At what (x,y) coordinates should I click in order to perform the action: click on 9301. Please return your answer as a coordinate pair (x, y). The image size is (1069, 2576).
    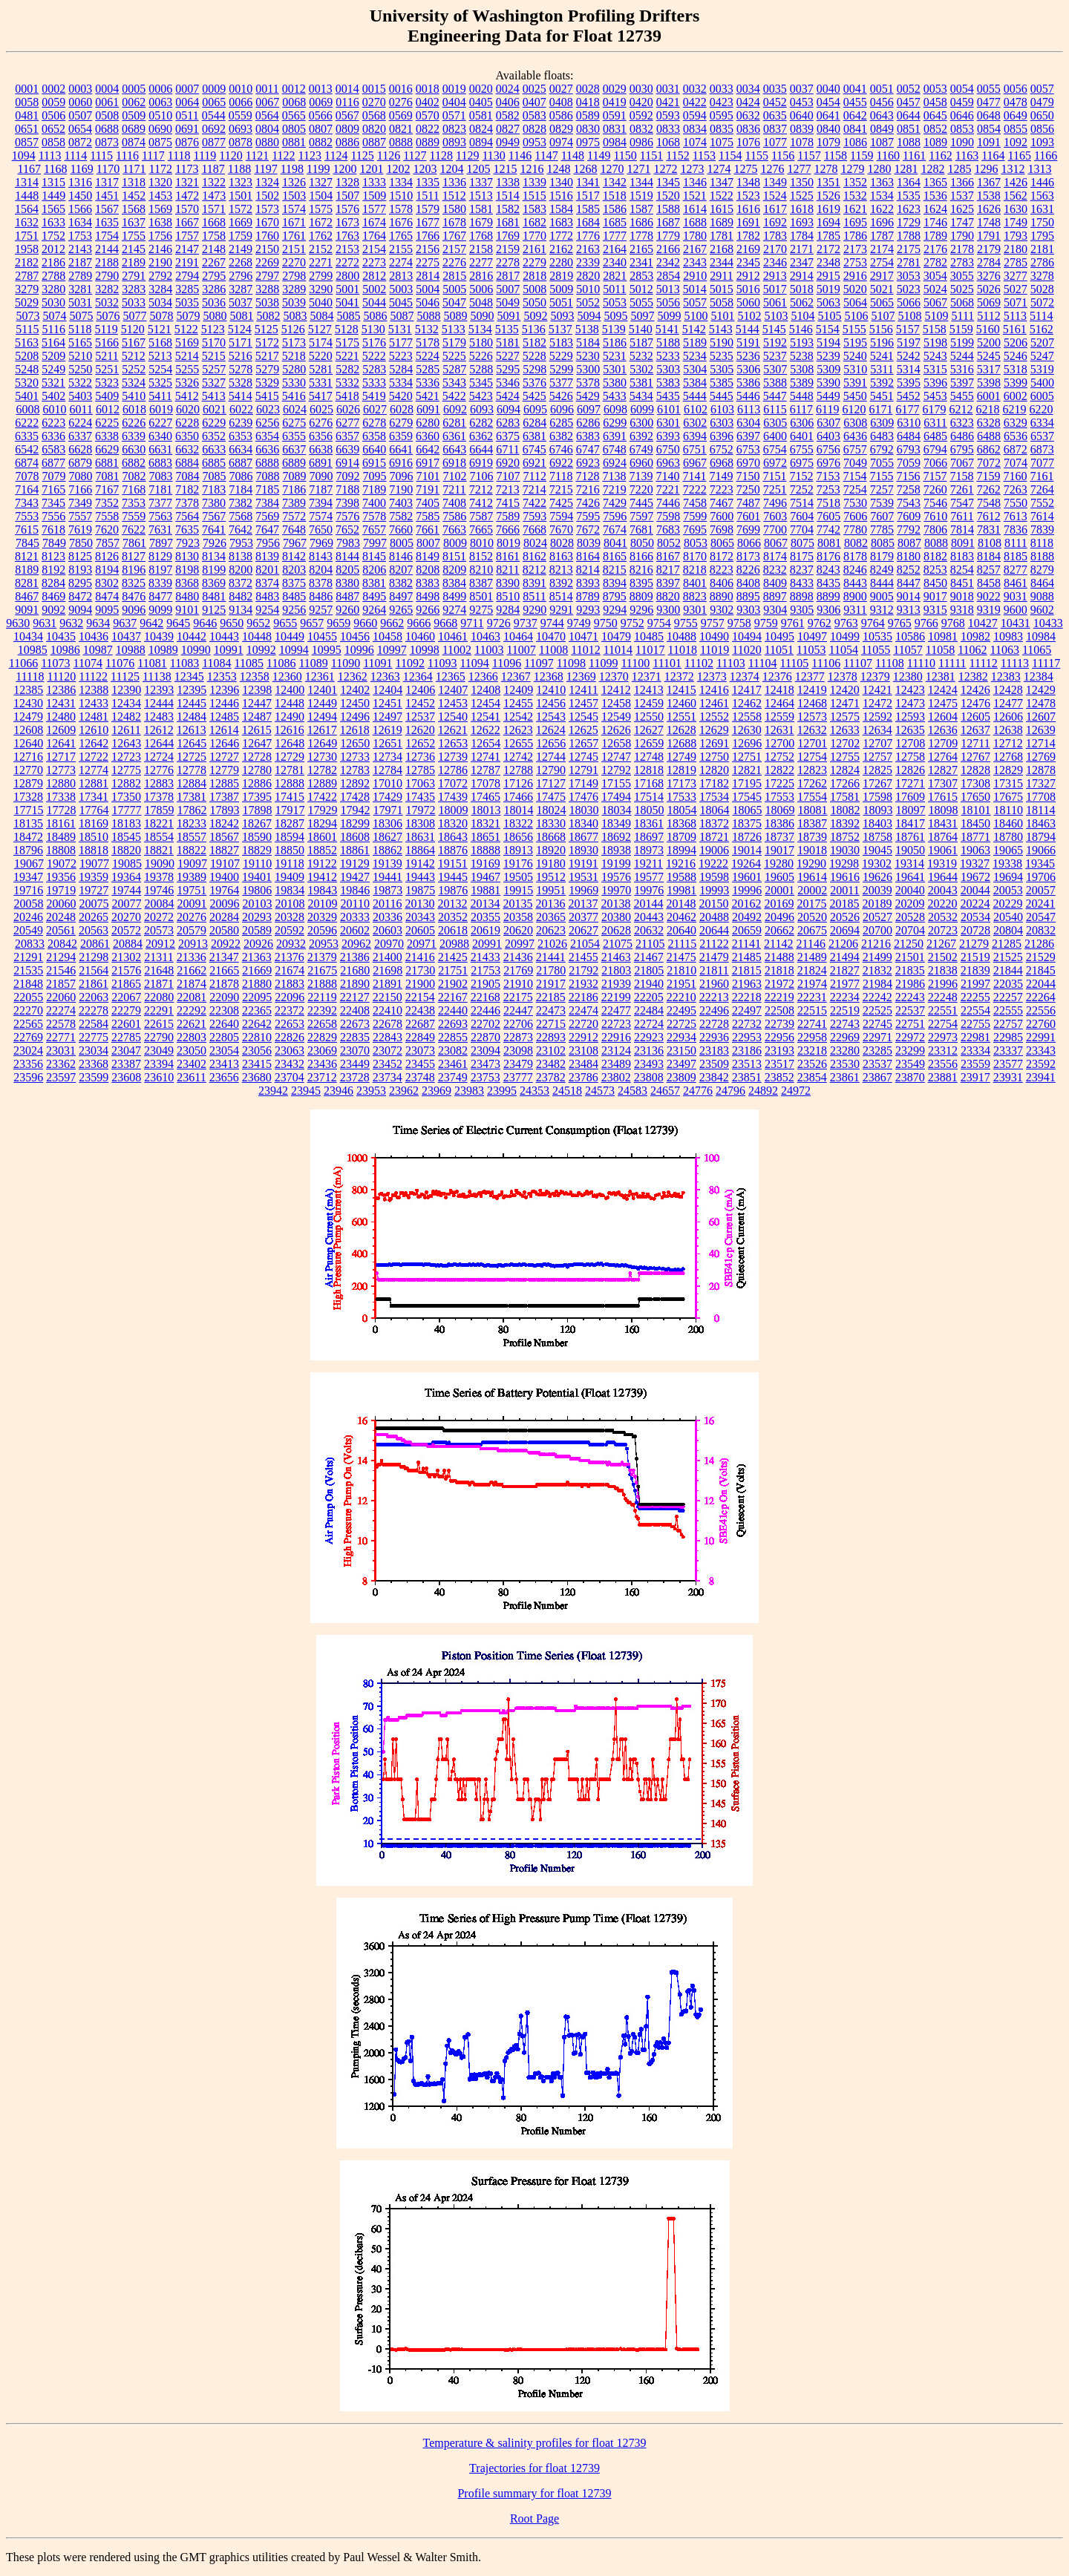
    Looking at the image, I should click on (695, 609).